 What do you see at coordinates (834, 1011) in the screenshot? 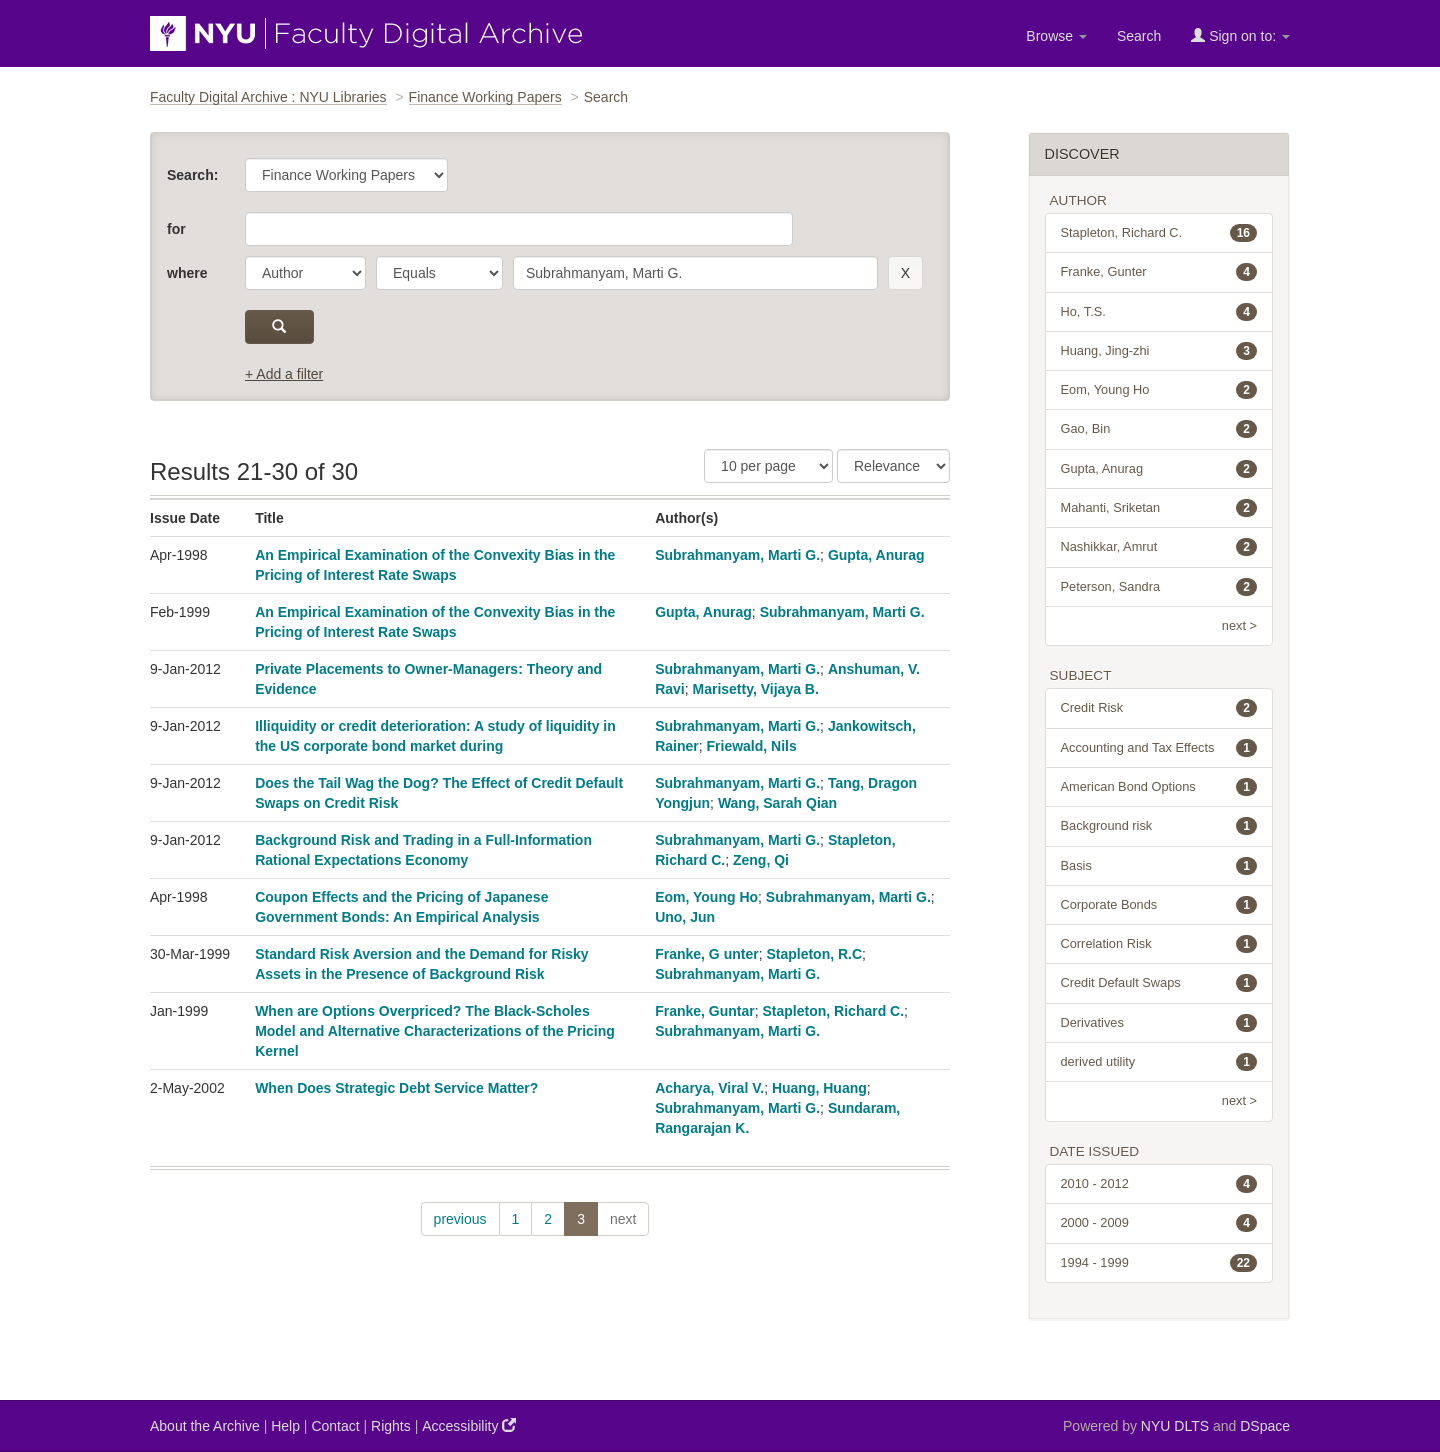
I see `Stapleton, Richard C.` at bounding box center [834, 1011].